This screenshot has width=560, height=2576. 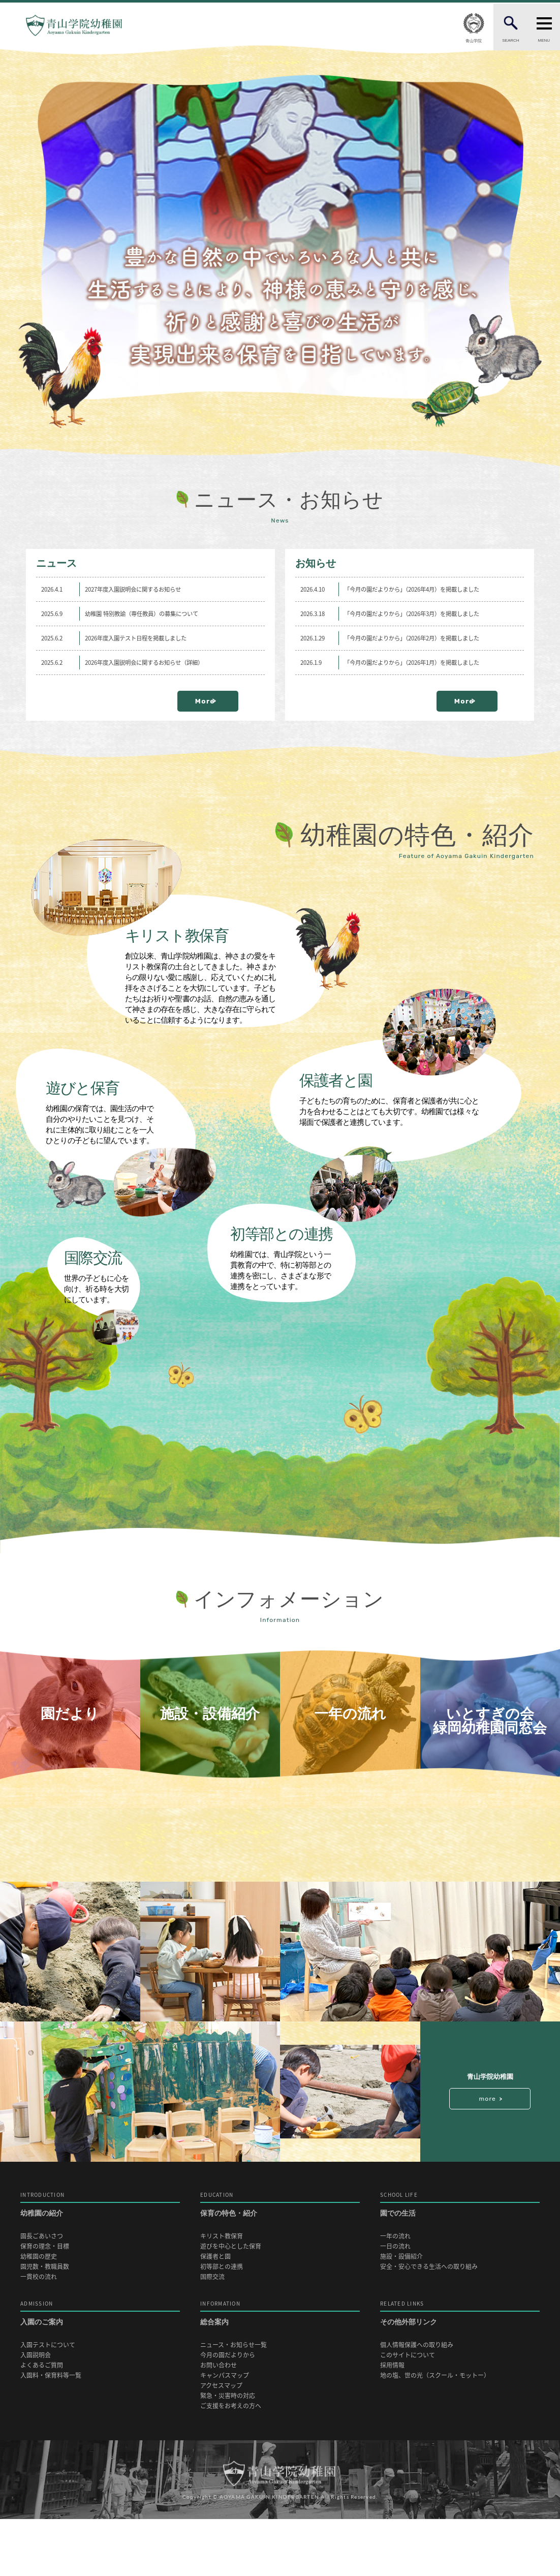 I want to click on 総合案内, so click(x=280, y=2370).